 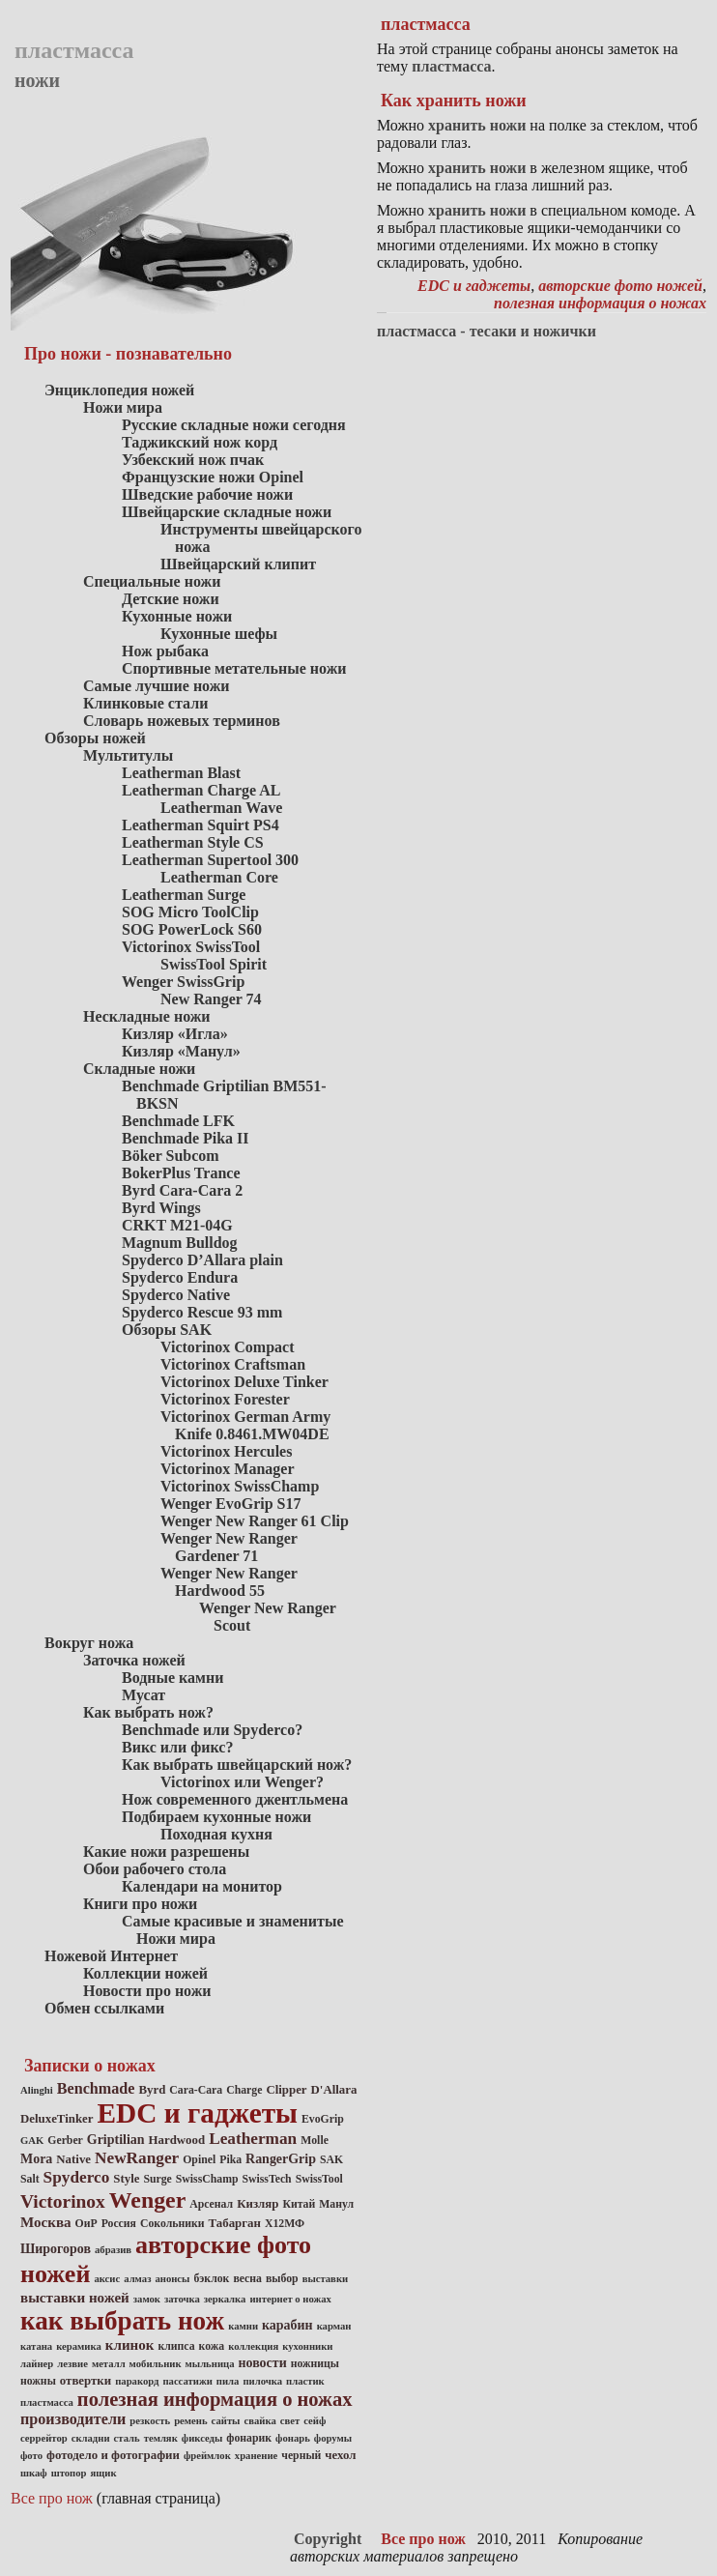 I want to click on Wenger EvoGrip S17, so click(x=230, y=1503).